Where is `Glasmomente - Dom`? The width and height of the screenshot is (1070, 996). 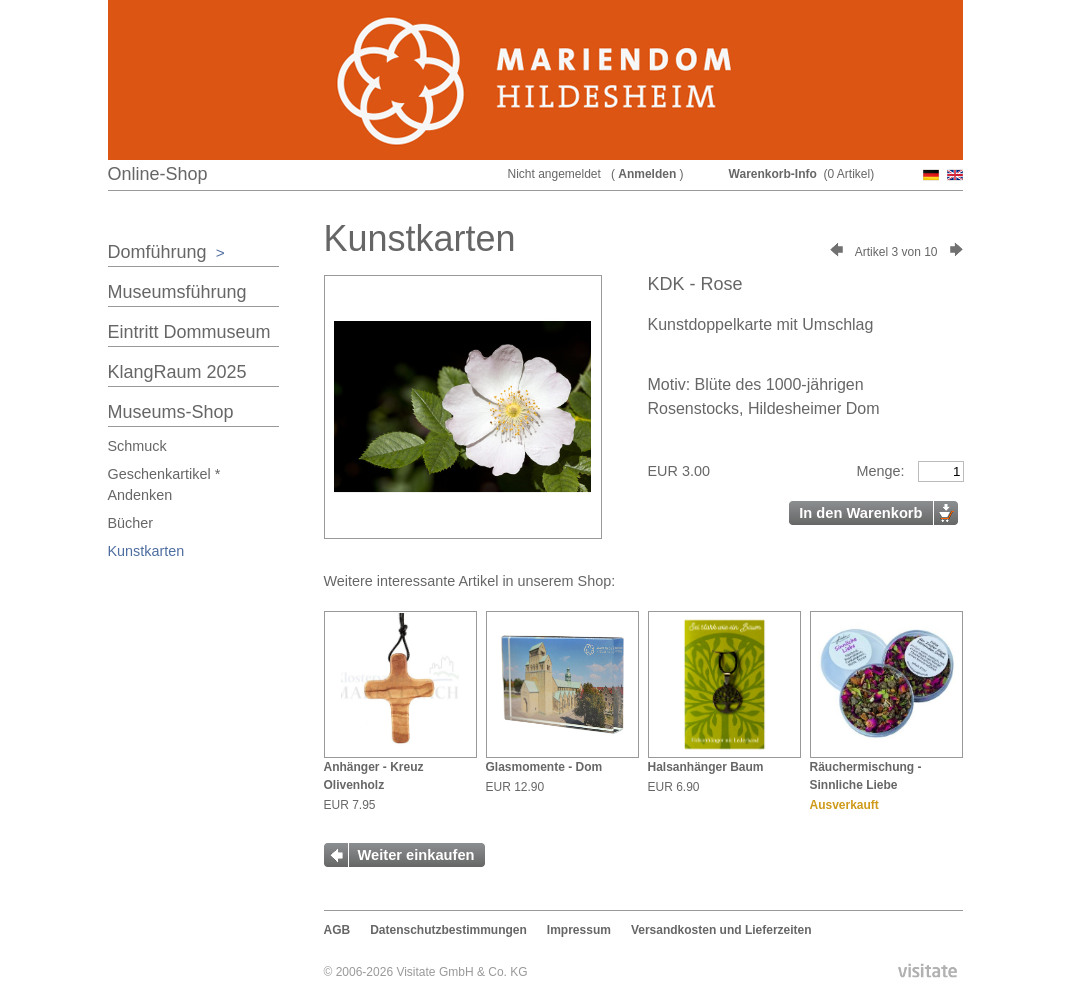 Glasmomente - Dom is located at coordinates (544, 767).